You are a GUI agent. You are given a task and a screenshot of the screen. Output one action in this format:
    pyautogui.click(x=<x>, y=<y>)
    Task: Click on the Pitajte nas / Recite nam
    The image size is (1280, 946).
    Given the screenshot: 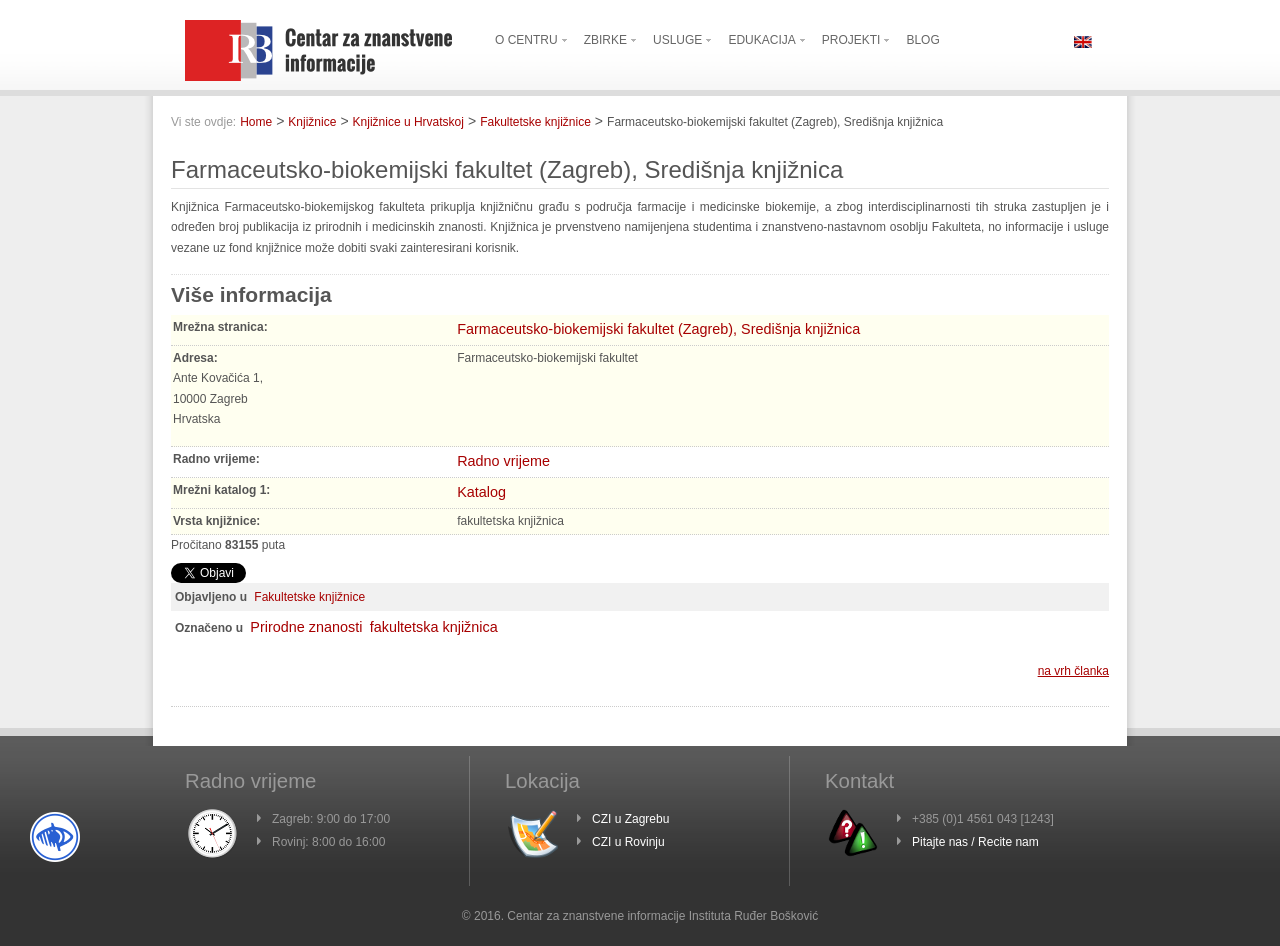 What is the action you would take?
    pyautogui.click(x=975, y=842)
    